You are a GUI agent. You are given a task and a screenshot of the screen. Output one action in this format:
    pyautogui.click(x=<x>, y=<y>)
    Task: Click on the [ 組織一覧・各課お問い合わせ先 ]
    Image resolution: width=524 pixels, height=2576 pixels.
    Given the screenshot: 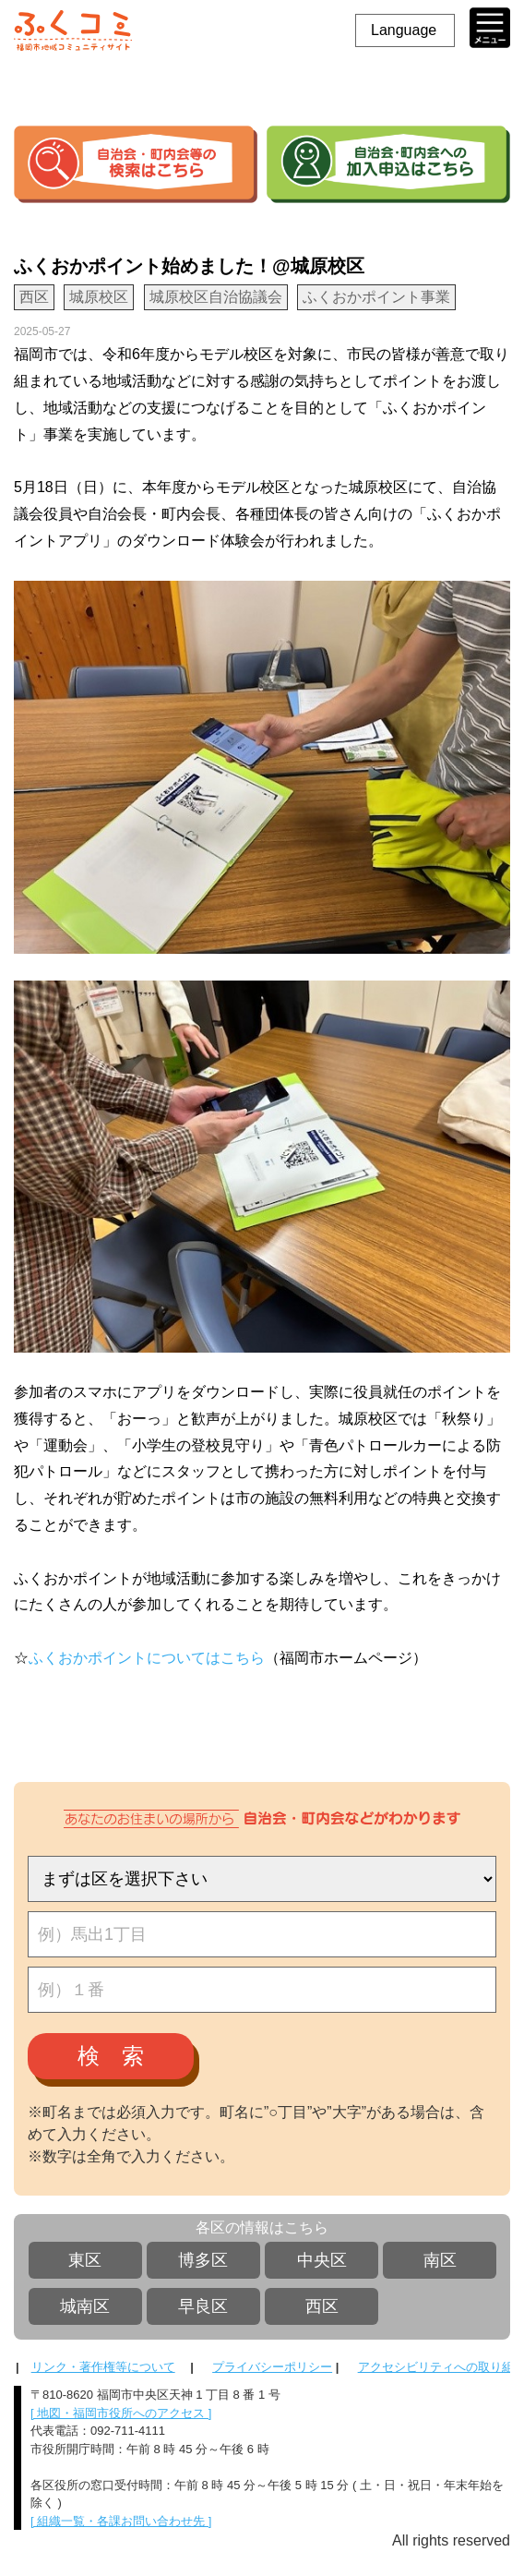 What is the action you would take?
    pyautogui.click(x=120, y=2521)
    